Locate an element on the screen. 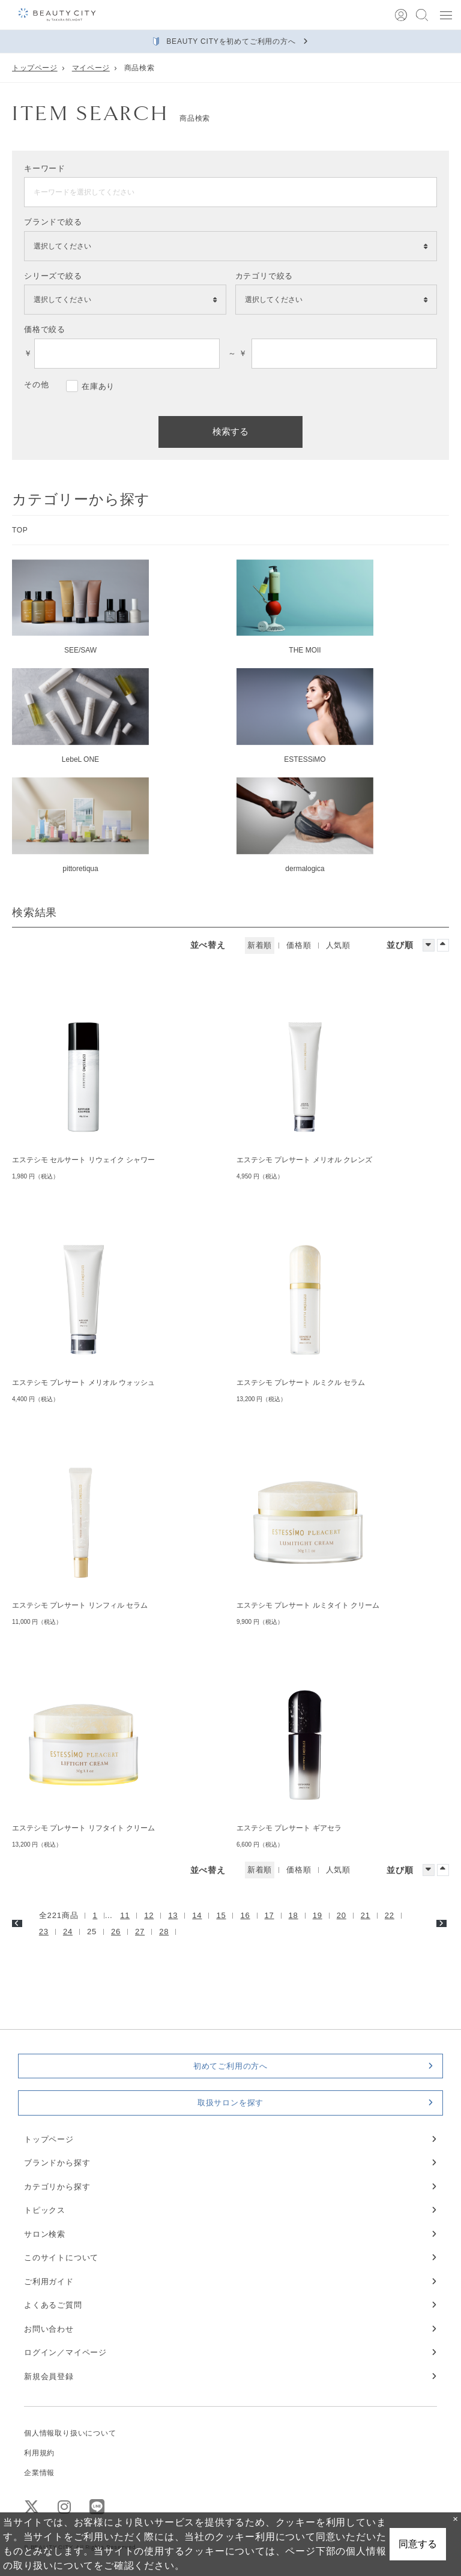 This screenshot has height=2576, width=461. 19 is located at coordinates (317, 1915).